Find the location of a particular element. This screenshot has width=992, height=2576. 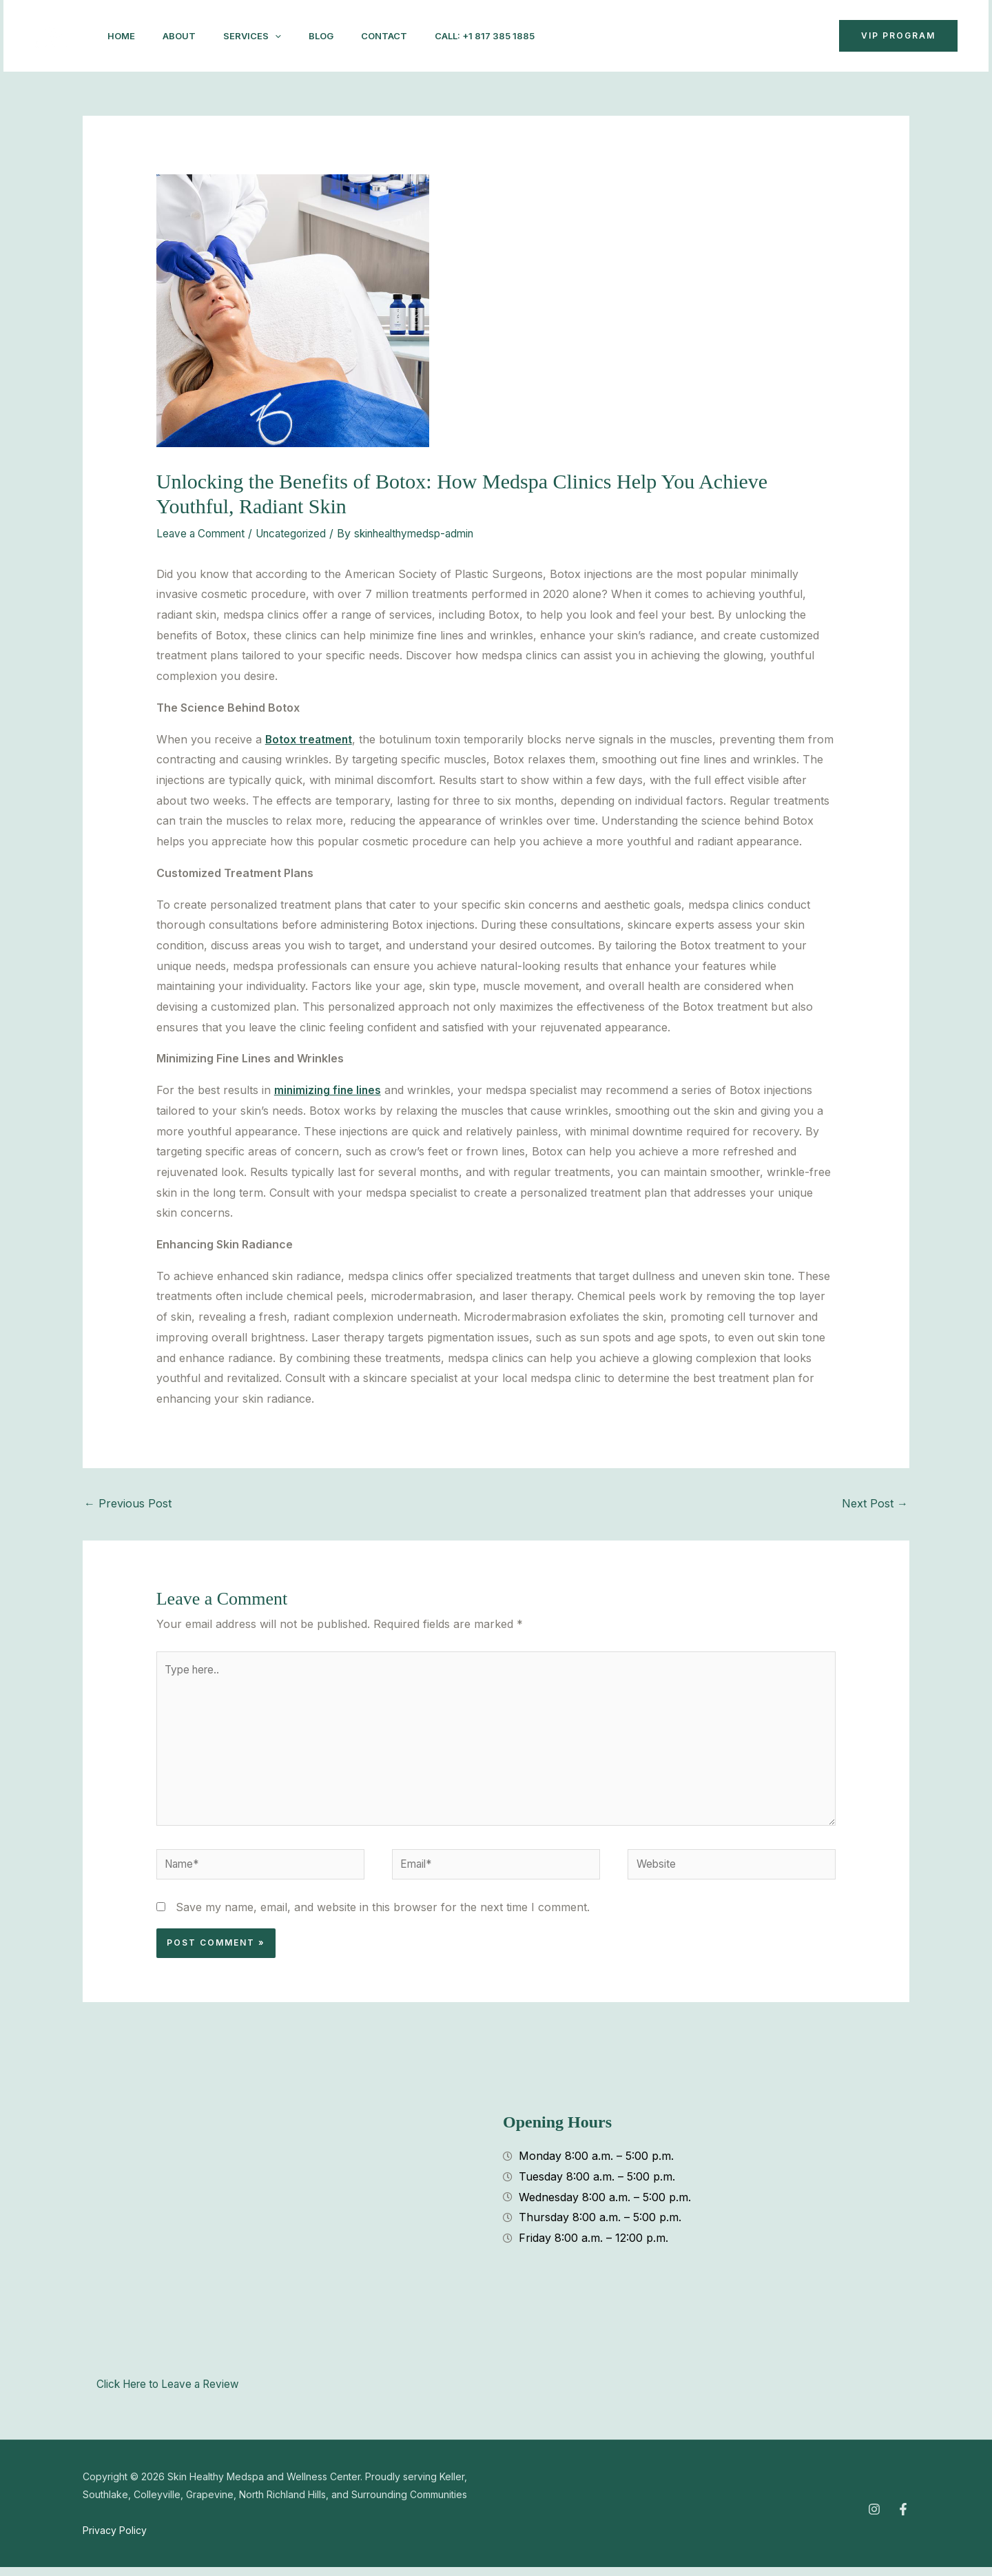

Leave a Comment is located at coordinates (203, 533).